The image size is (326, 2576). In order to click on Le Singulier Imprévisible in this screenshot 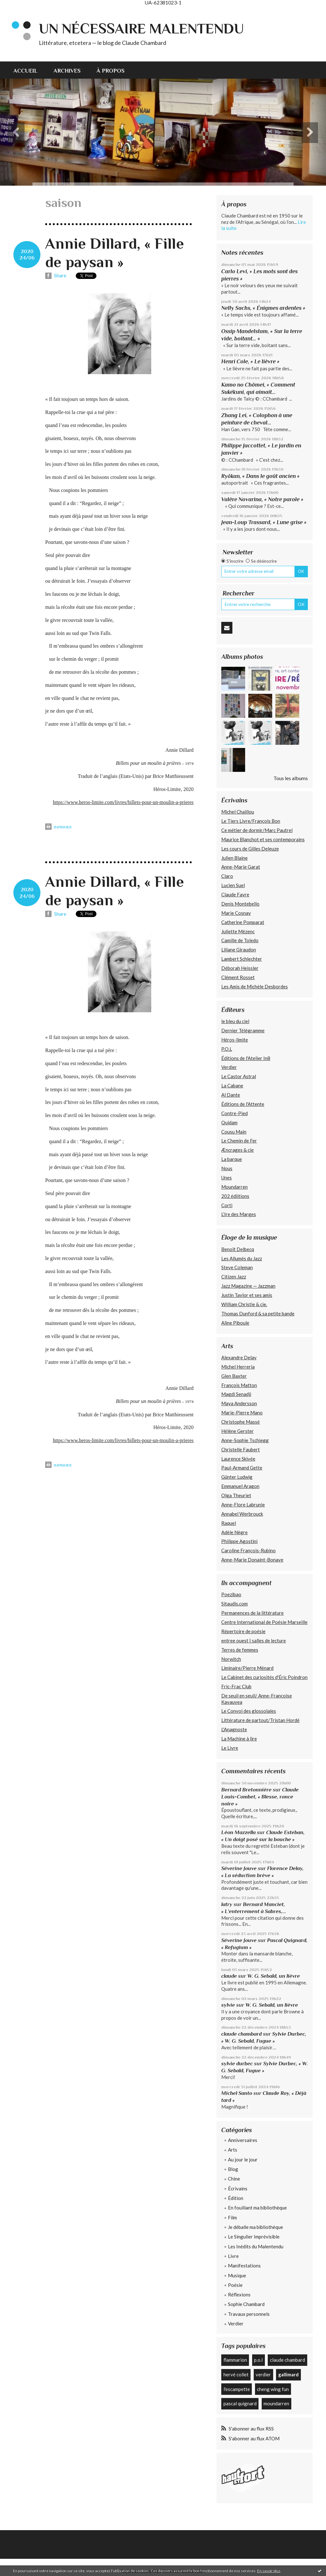, I will do `click(254, 2236)`.